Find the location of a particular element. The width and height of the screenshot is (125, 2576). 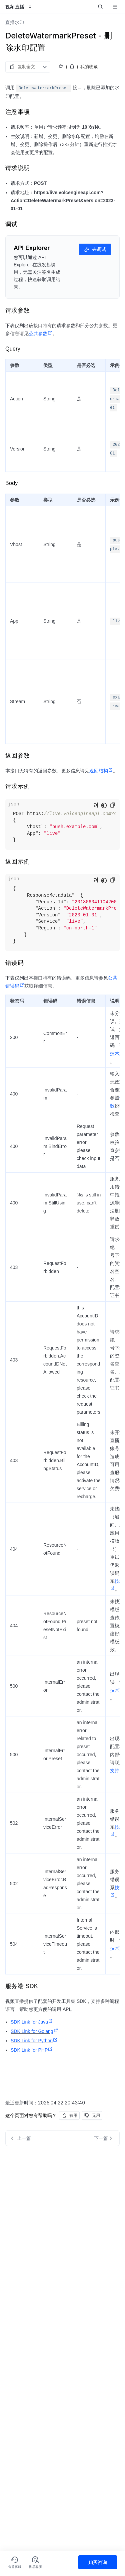

我的收藏 is located at coordinates (89, 66).